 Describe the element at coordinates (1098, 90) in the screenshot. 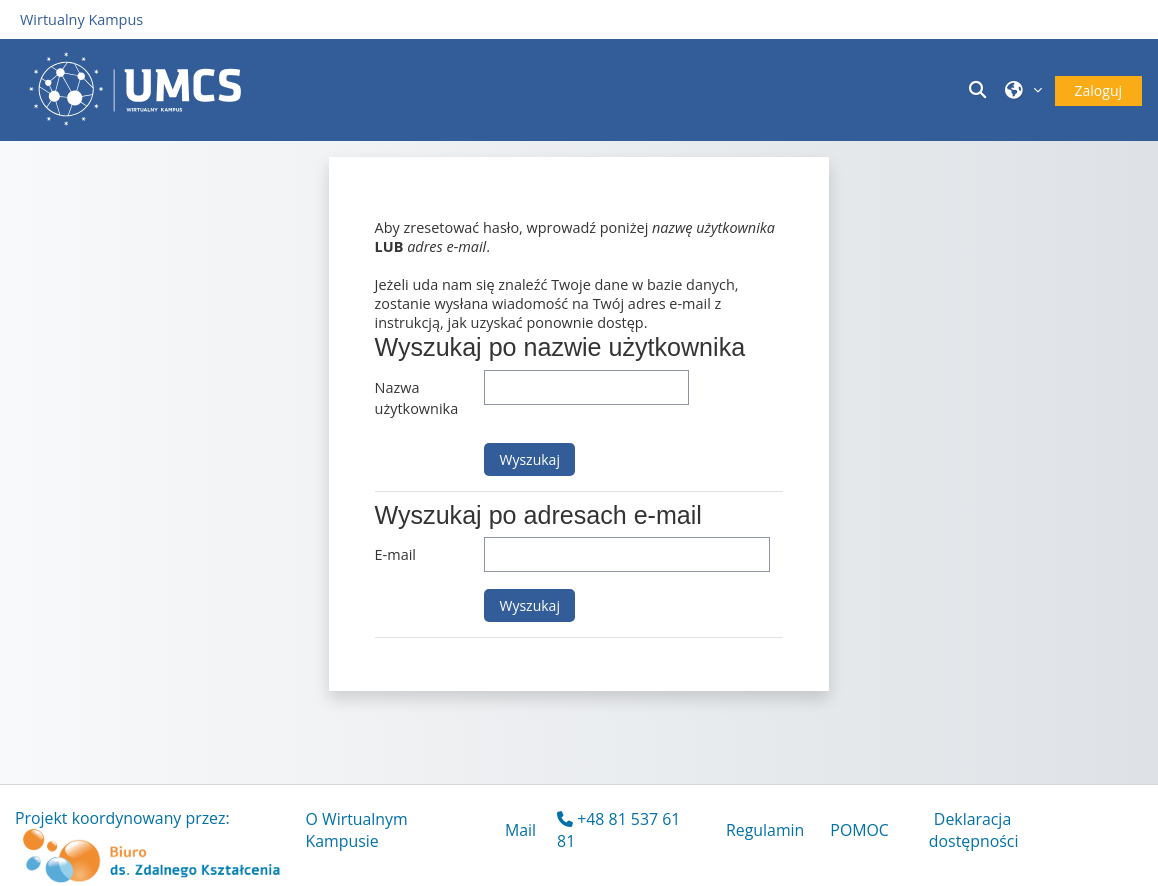

I see `Zaloguj` at that location.